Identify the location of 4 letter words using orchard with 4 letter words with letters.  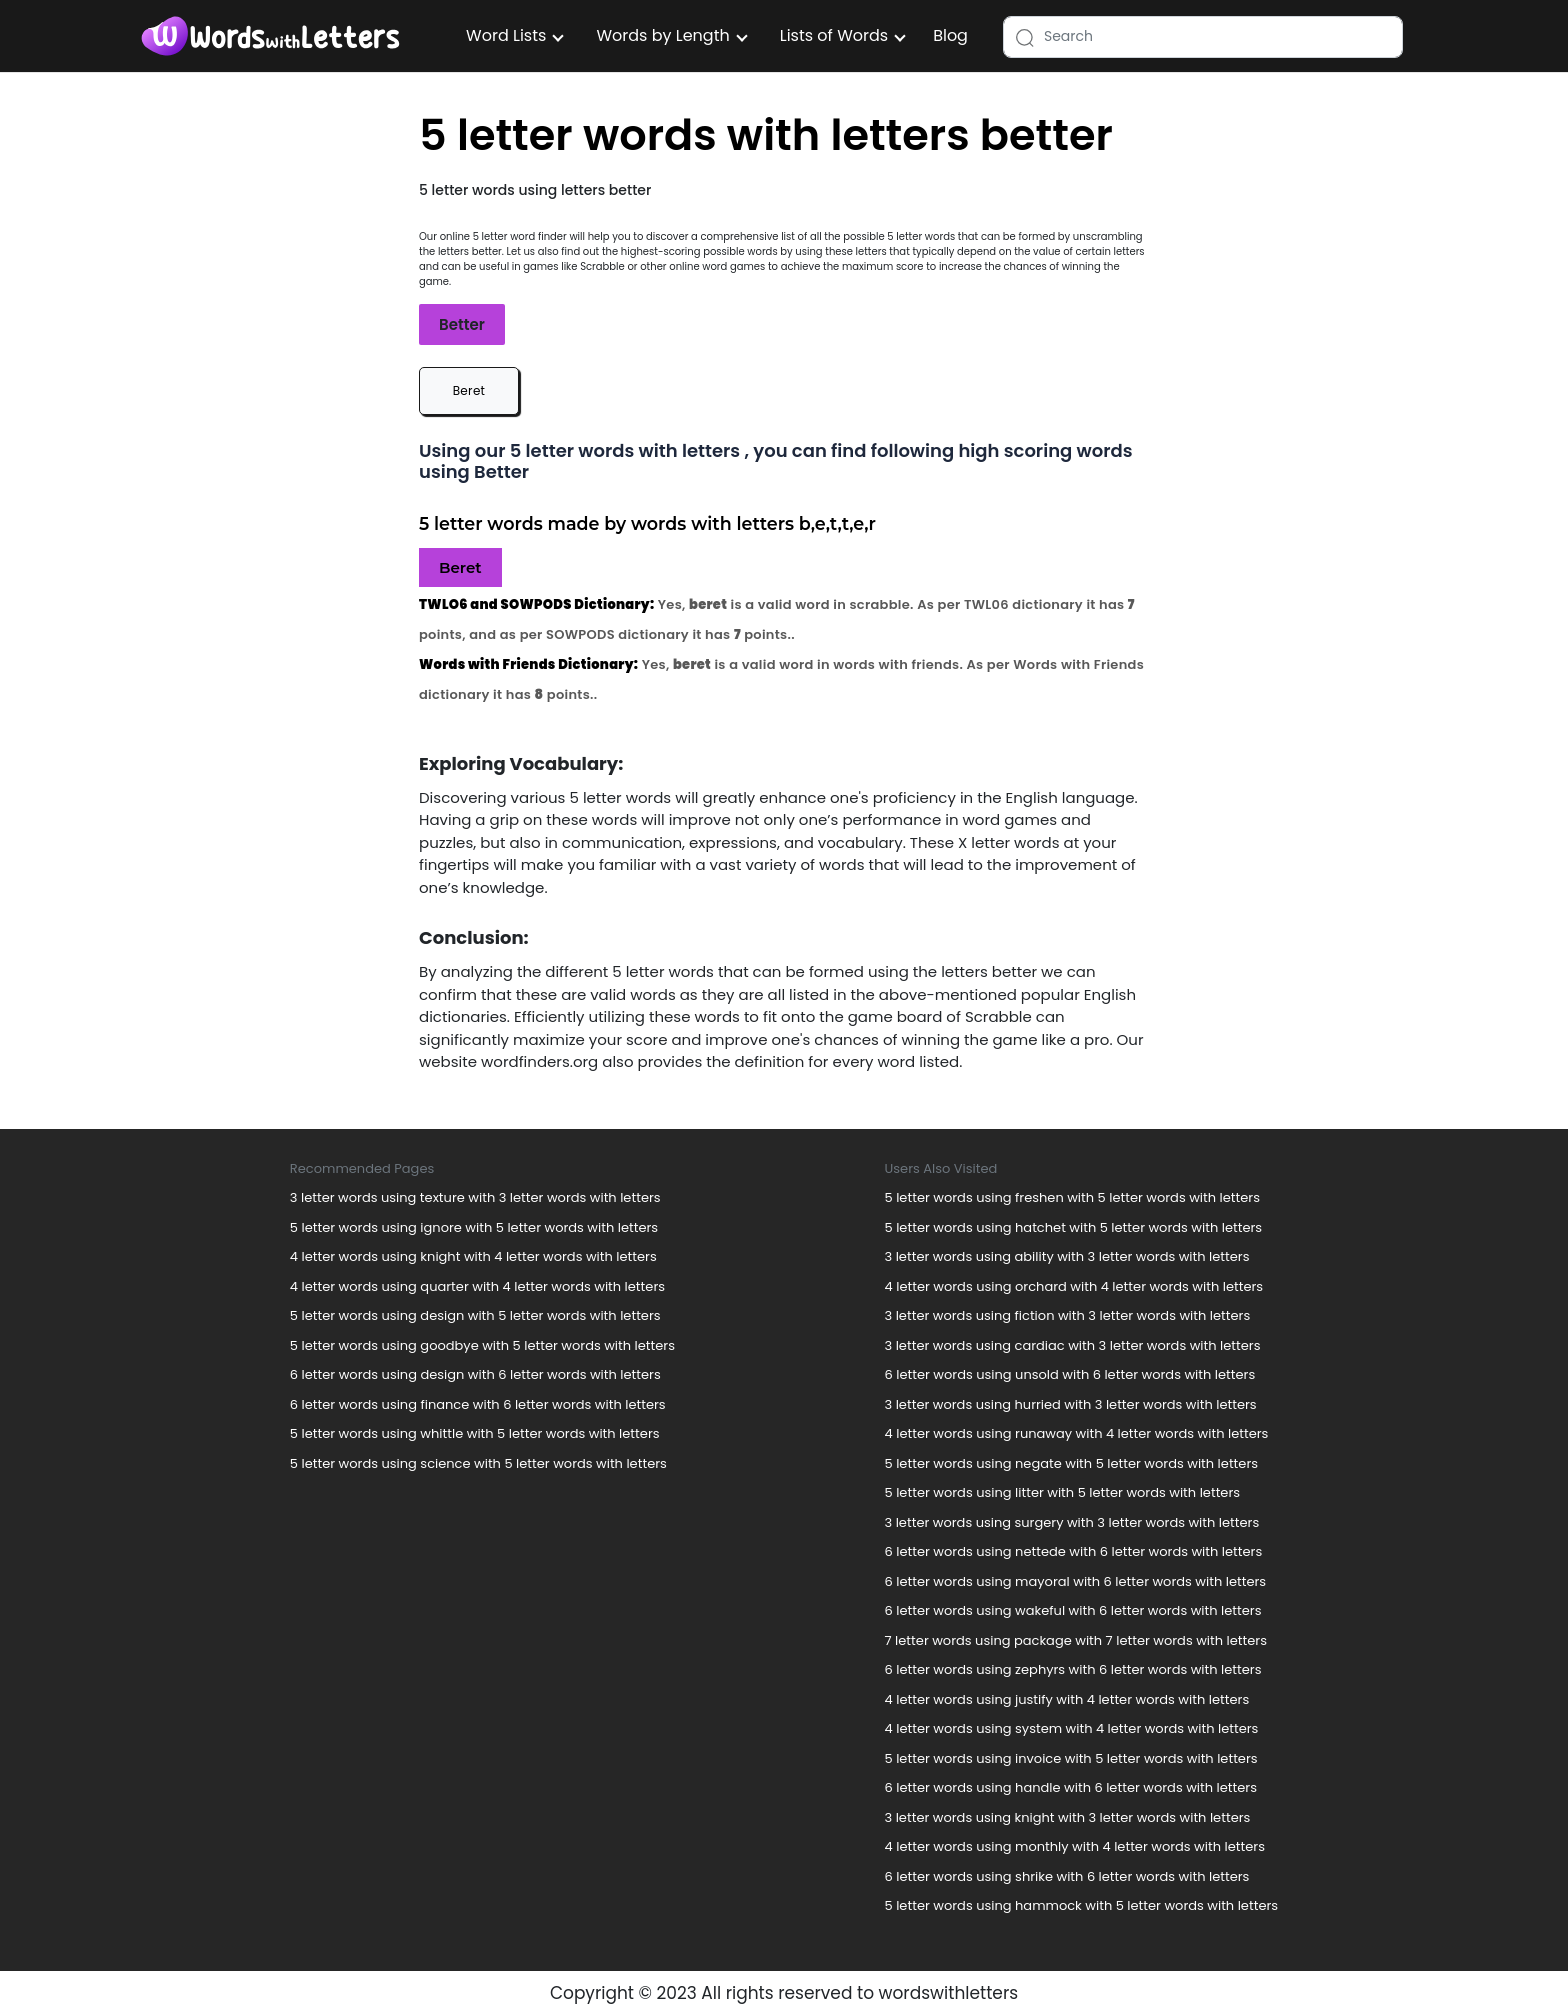
(1074, 1286).